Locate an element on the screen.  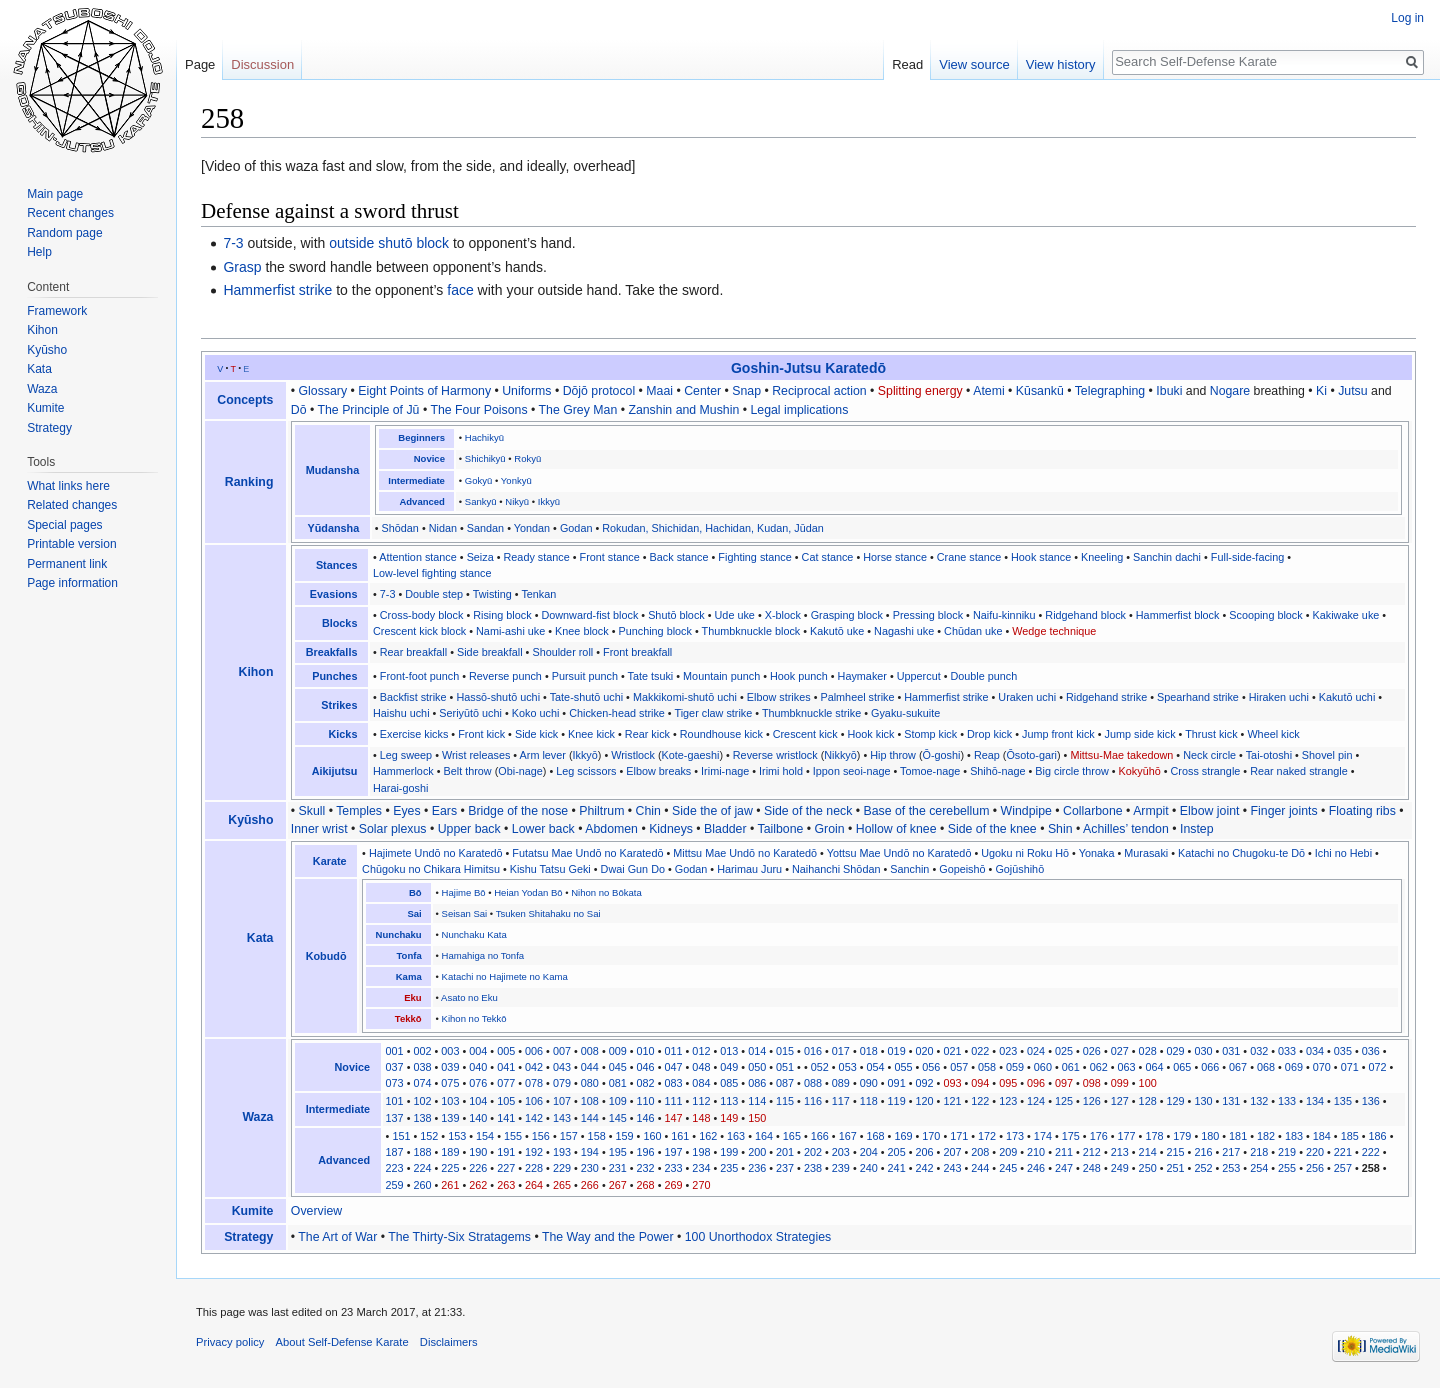
Kakutō uke is located at coordinates (837, 631).